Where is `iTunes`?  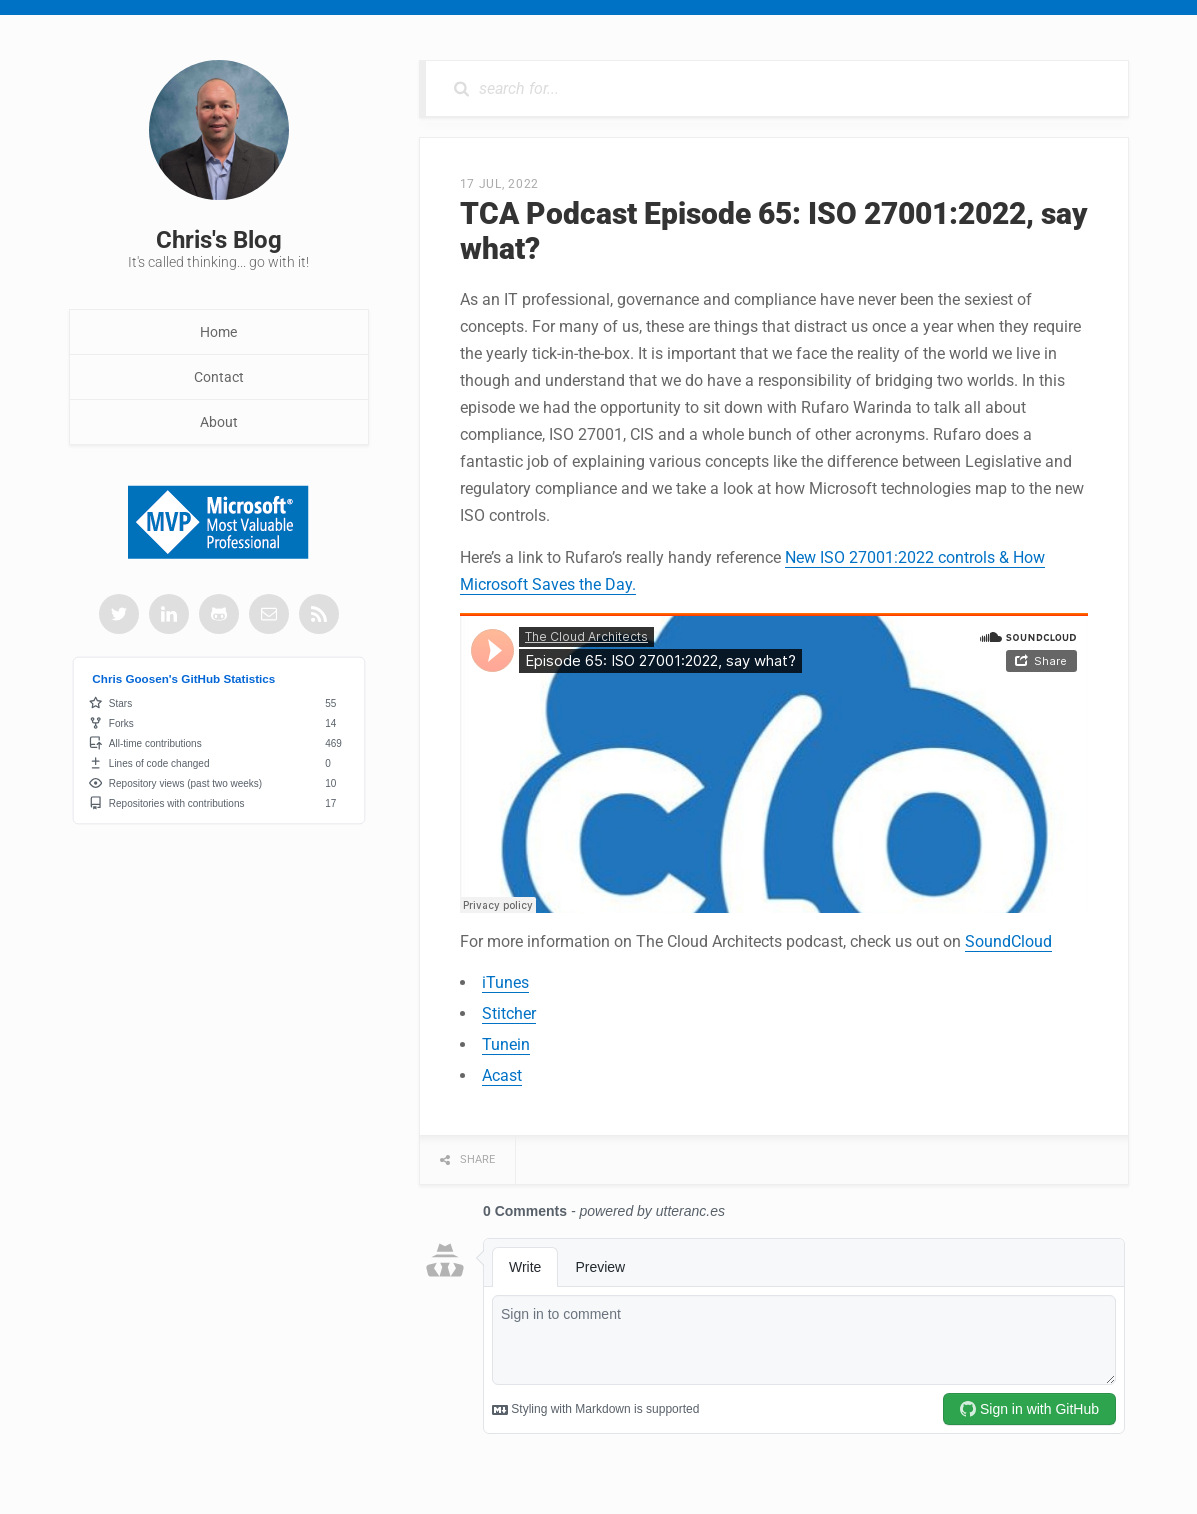
iTunes is located at coordinates (505, 982).